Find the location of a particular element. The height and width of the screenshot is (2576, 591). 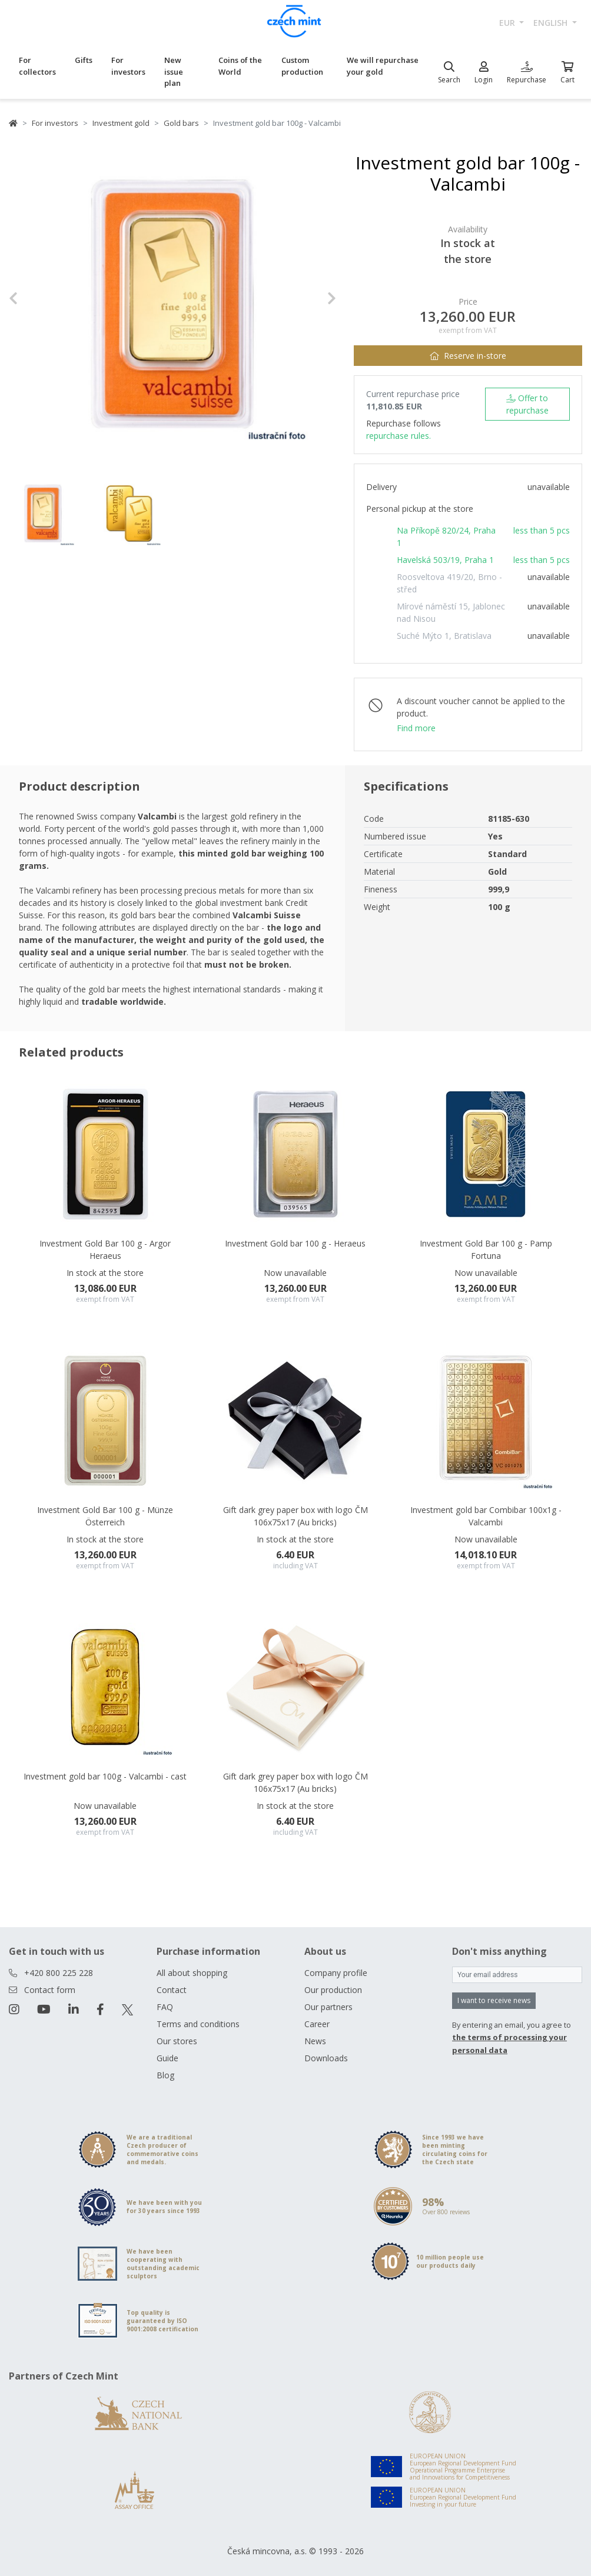

Gold bars is located at coordinates (181, 123).